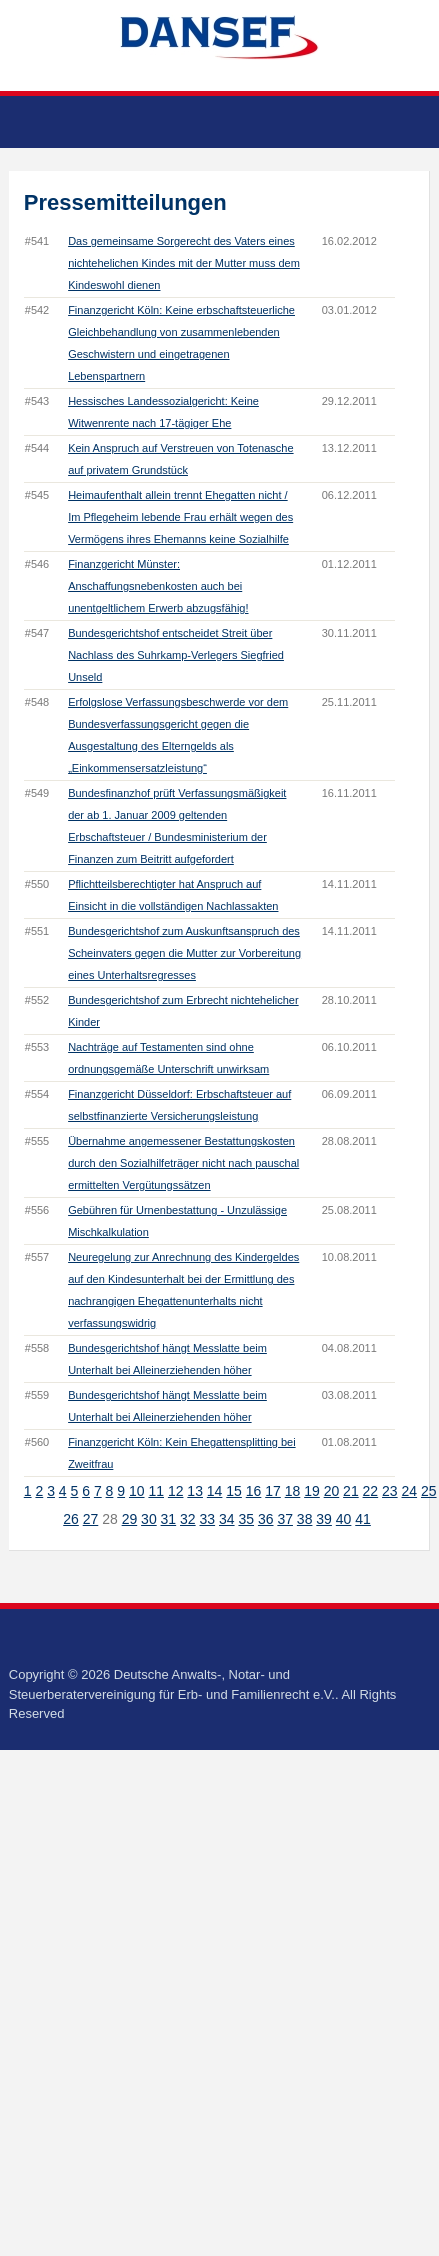 Image resolution: width=439 pixels, height=2256 pixels. What do you see at coordinates (363, 1519) in the screenshot?
I see `41` at bounding box center [363, 1519].